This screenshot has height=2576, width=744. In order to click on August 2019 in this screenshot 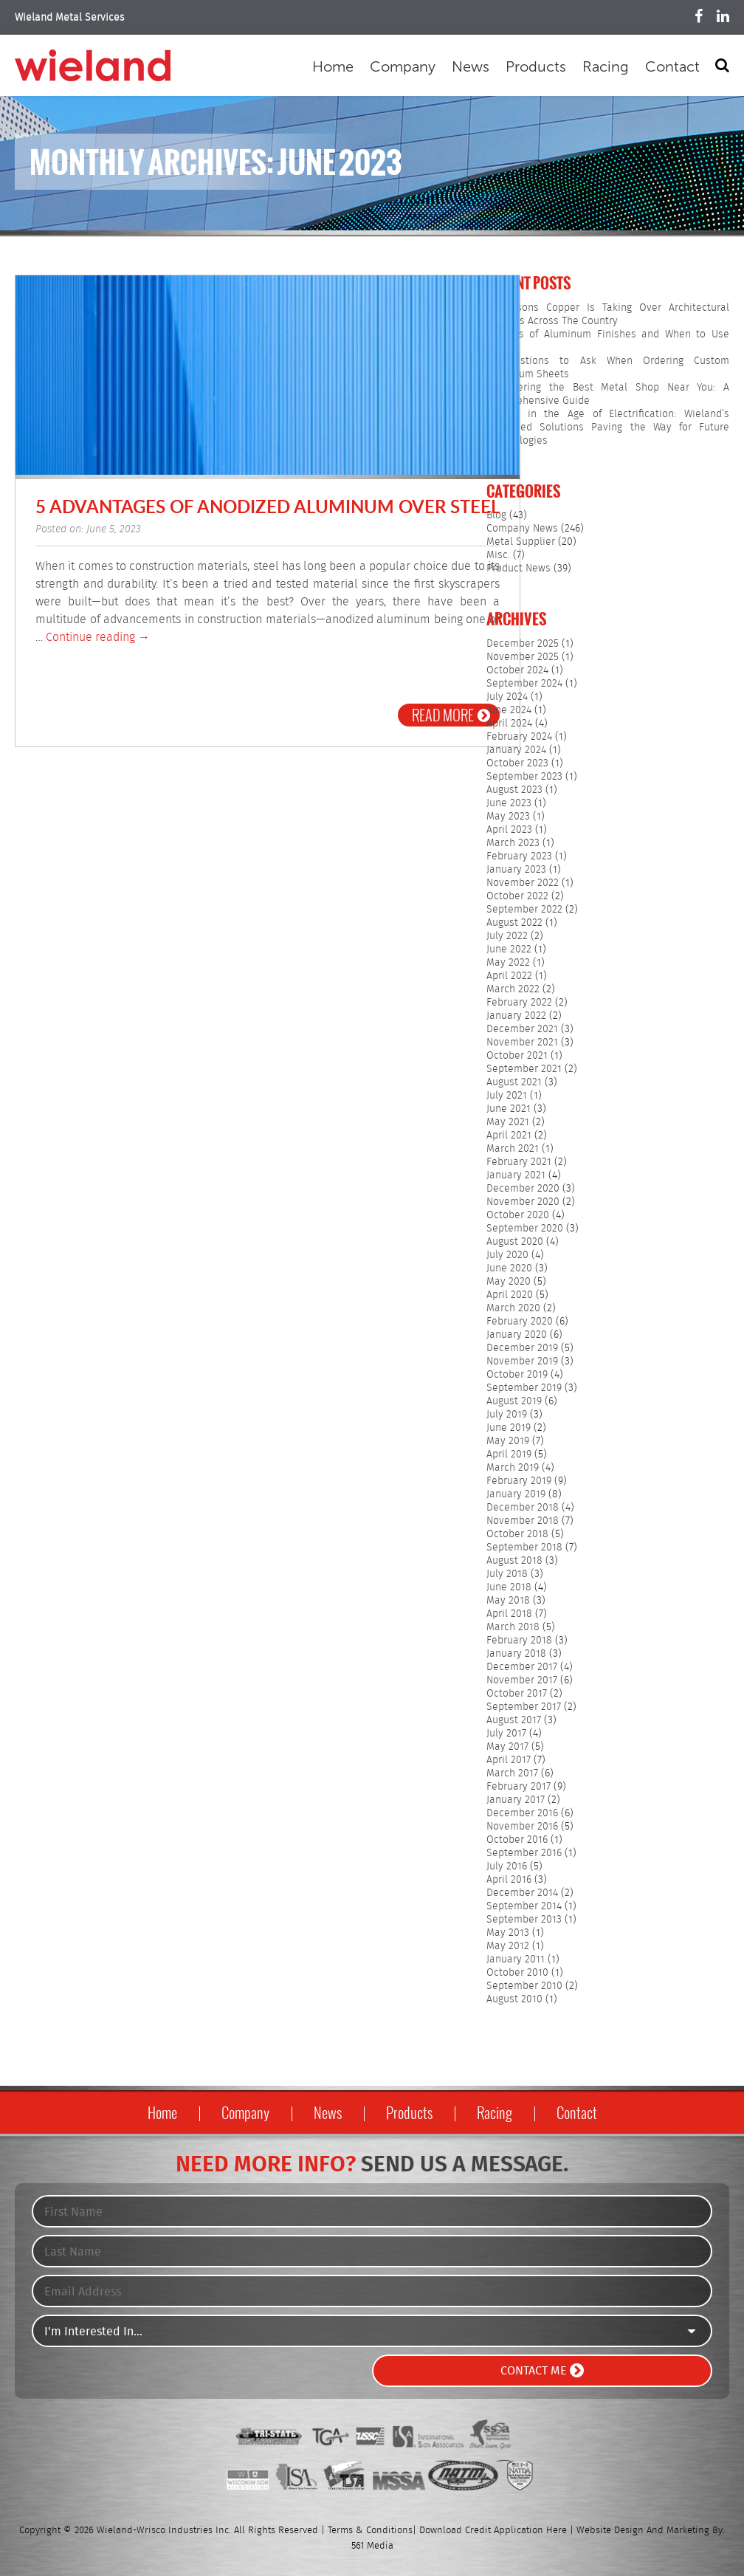, I will do `click(514, 1401)`.